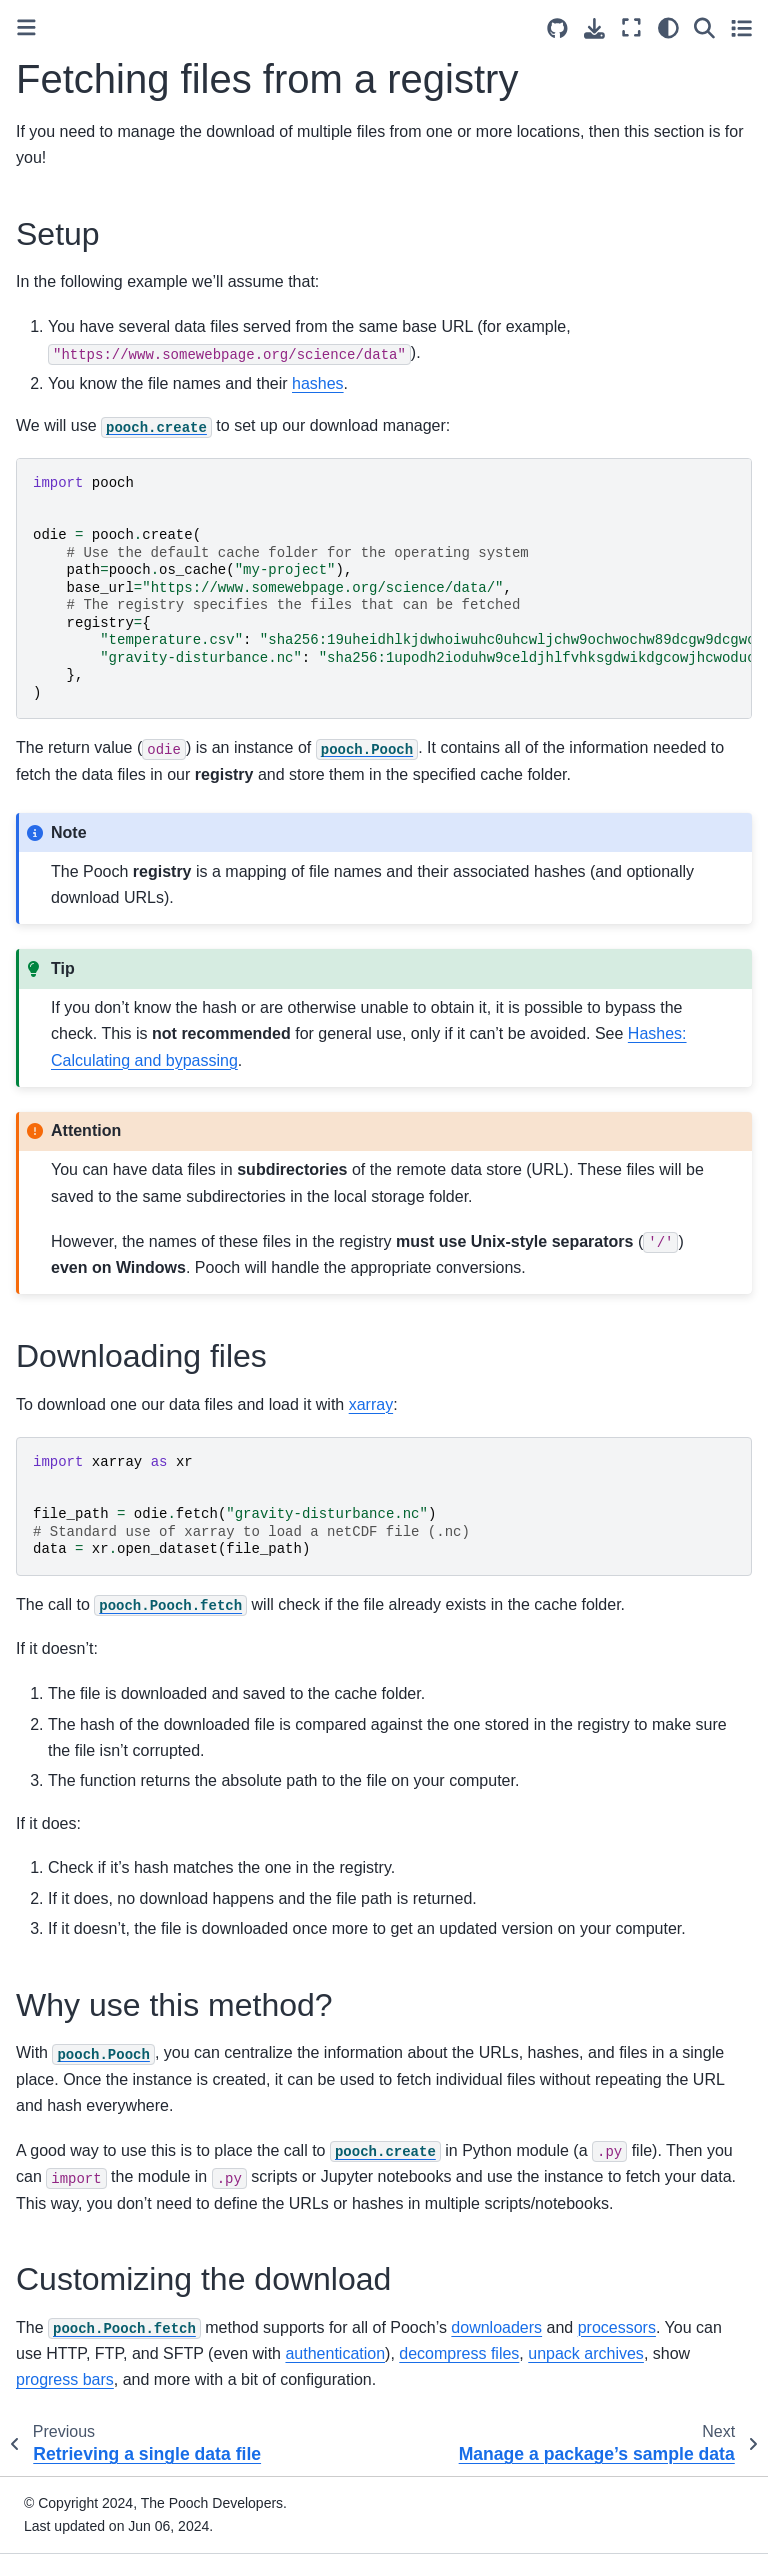 This screenshot has width=768, height=2554. Describe the element at coordinates (26, 27) in the screenshot. I see `[Toggle primary sidebar]` at that location.